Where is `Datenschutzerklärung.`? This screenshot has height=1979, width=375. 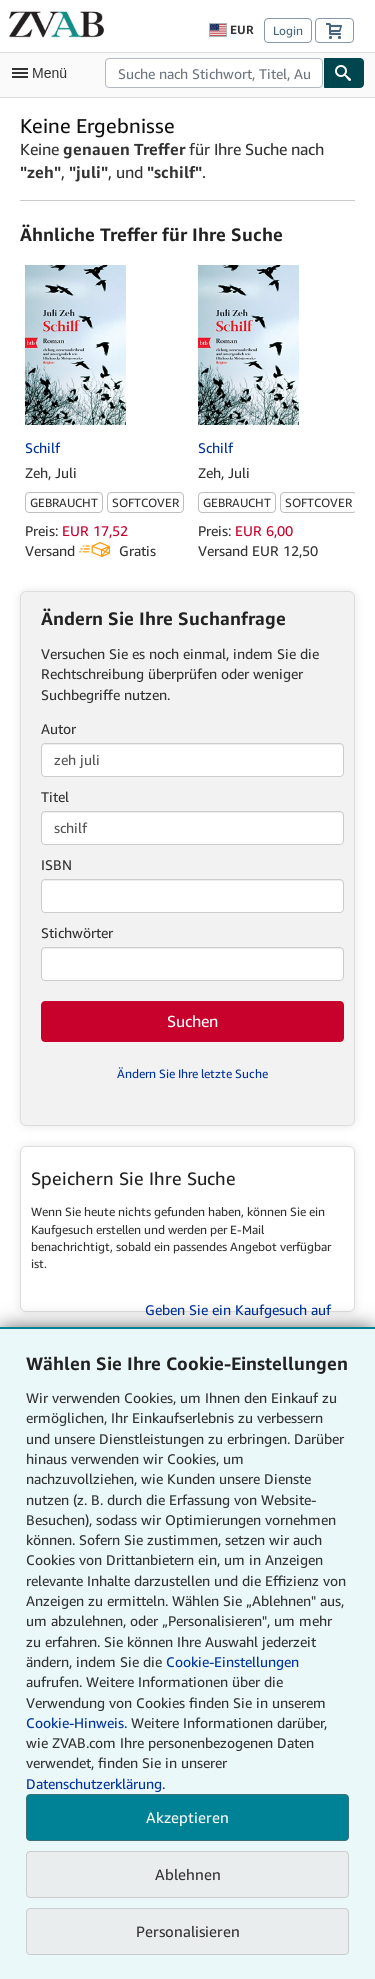 Datenschutzerklärung. is located at coordinates (95, 1783).